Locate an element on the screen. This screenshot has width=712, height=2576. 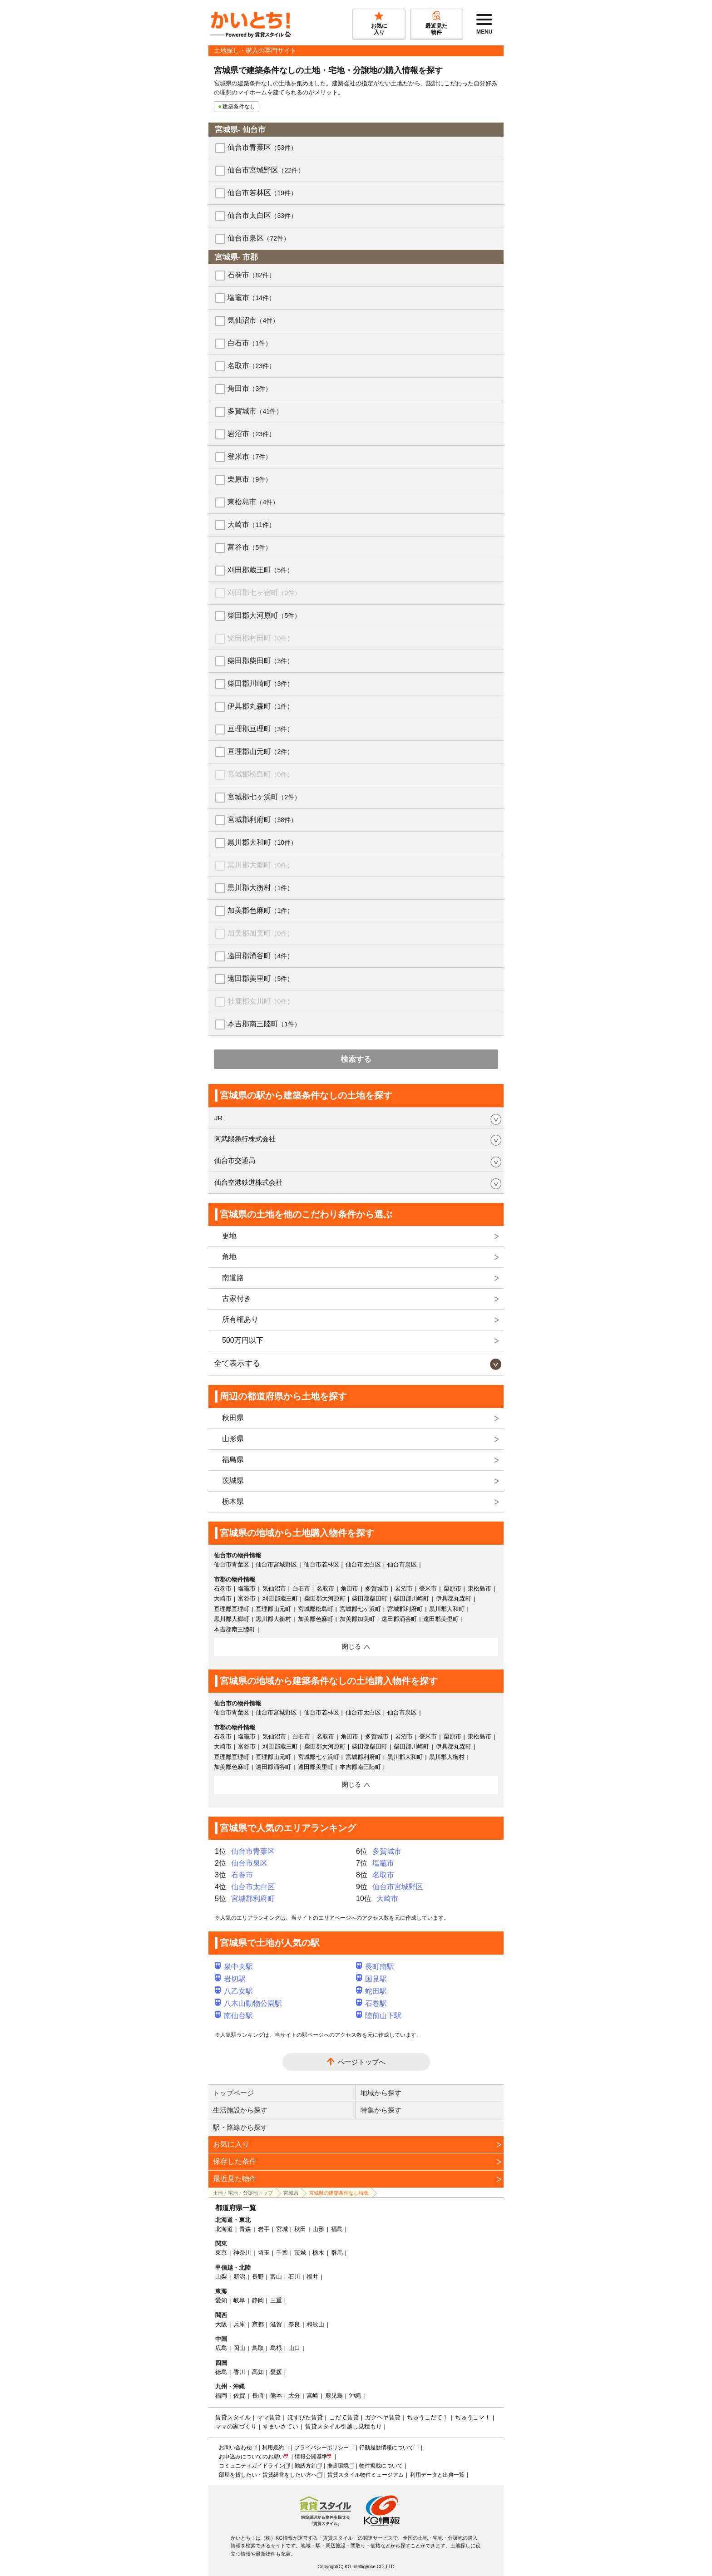
柴田郡大河原町 is located at coordinates (264, 615).